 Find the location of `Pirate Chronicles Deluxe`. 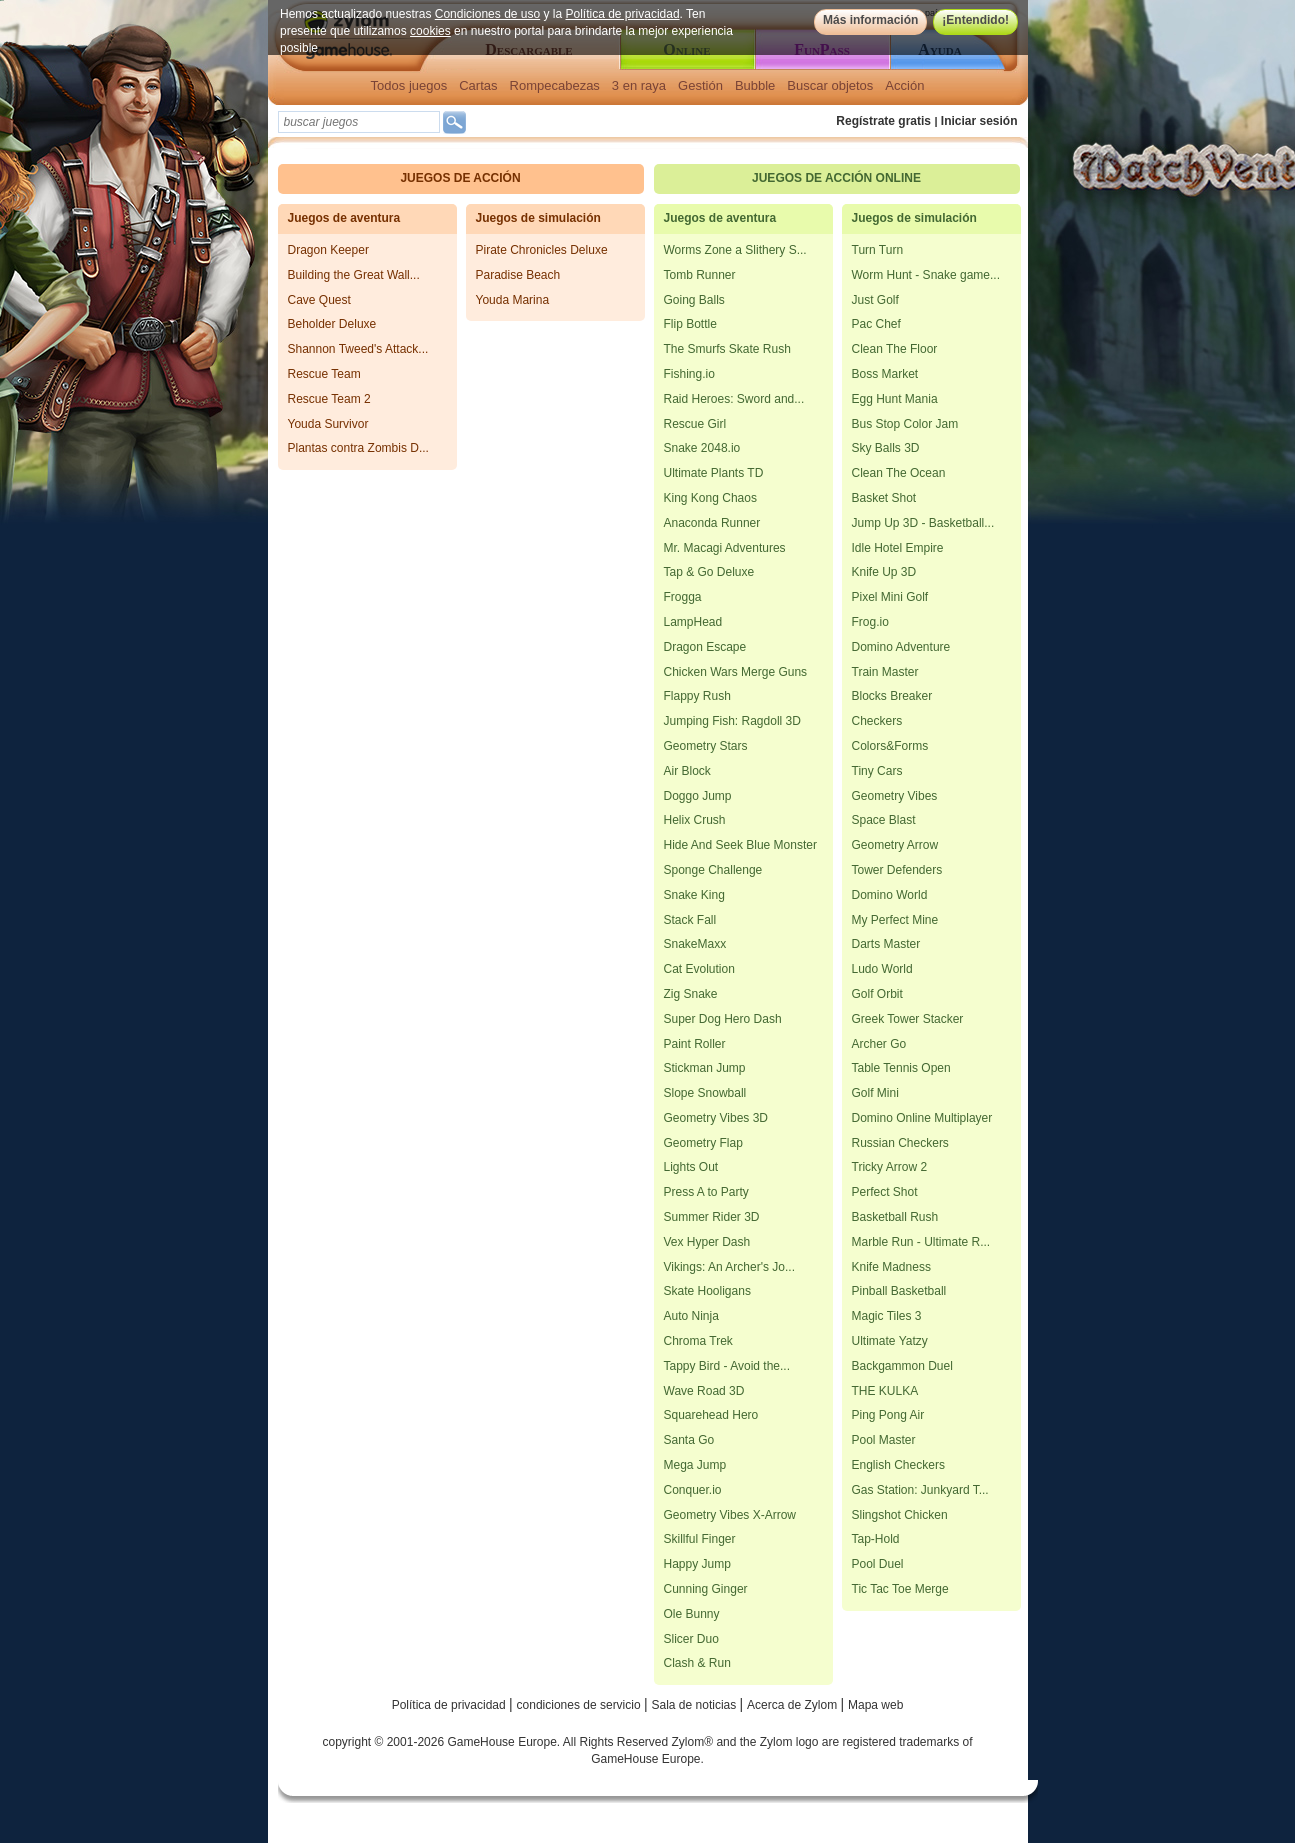

Pirate Chronicles Deluxe is located at coordinates (542, 250).